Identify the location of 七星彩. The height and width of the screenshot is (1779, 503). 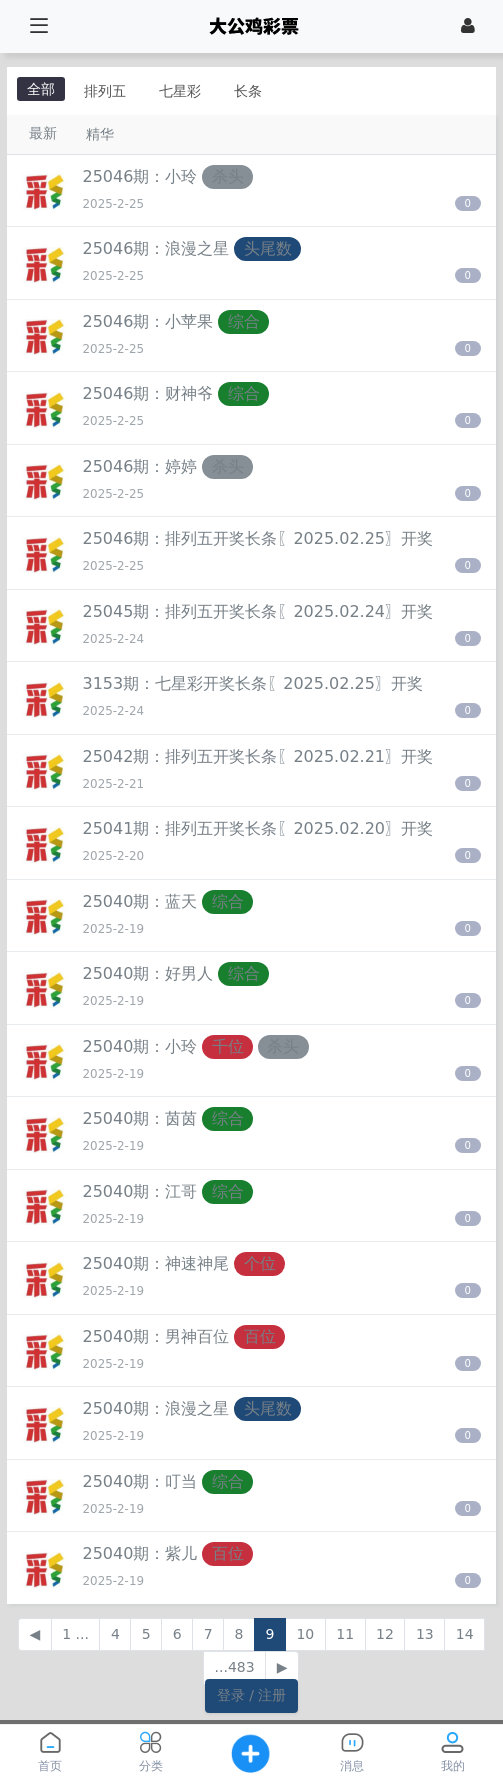
(180, 91).